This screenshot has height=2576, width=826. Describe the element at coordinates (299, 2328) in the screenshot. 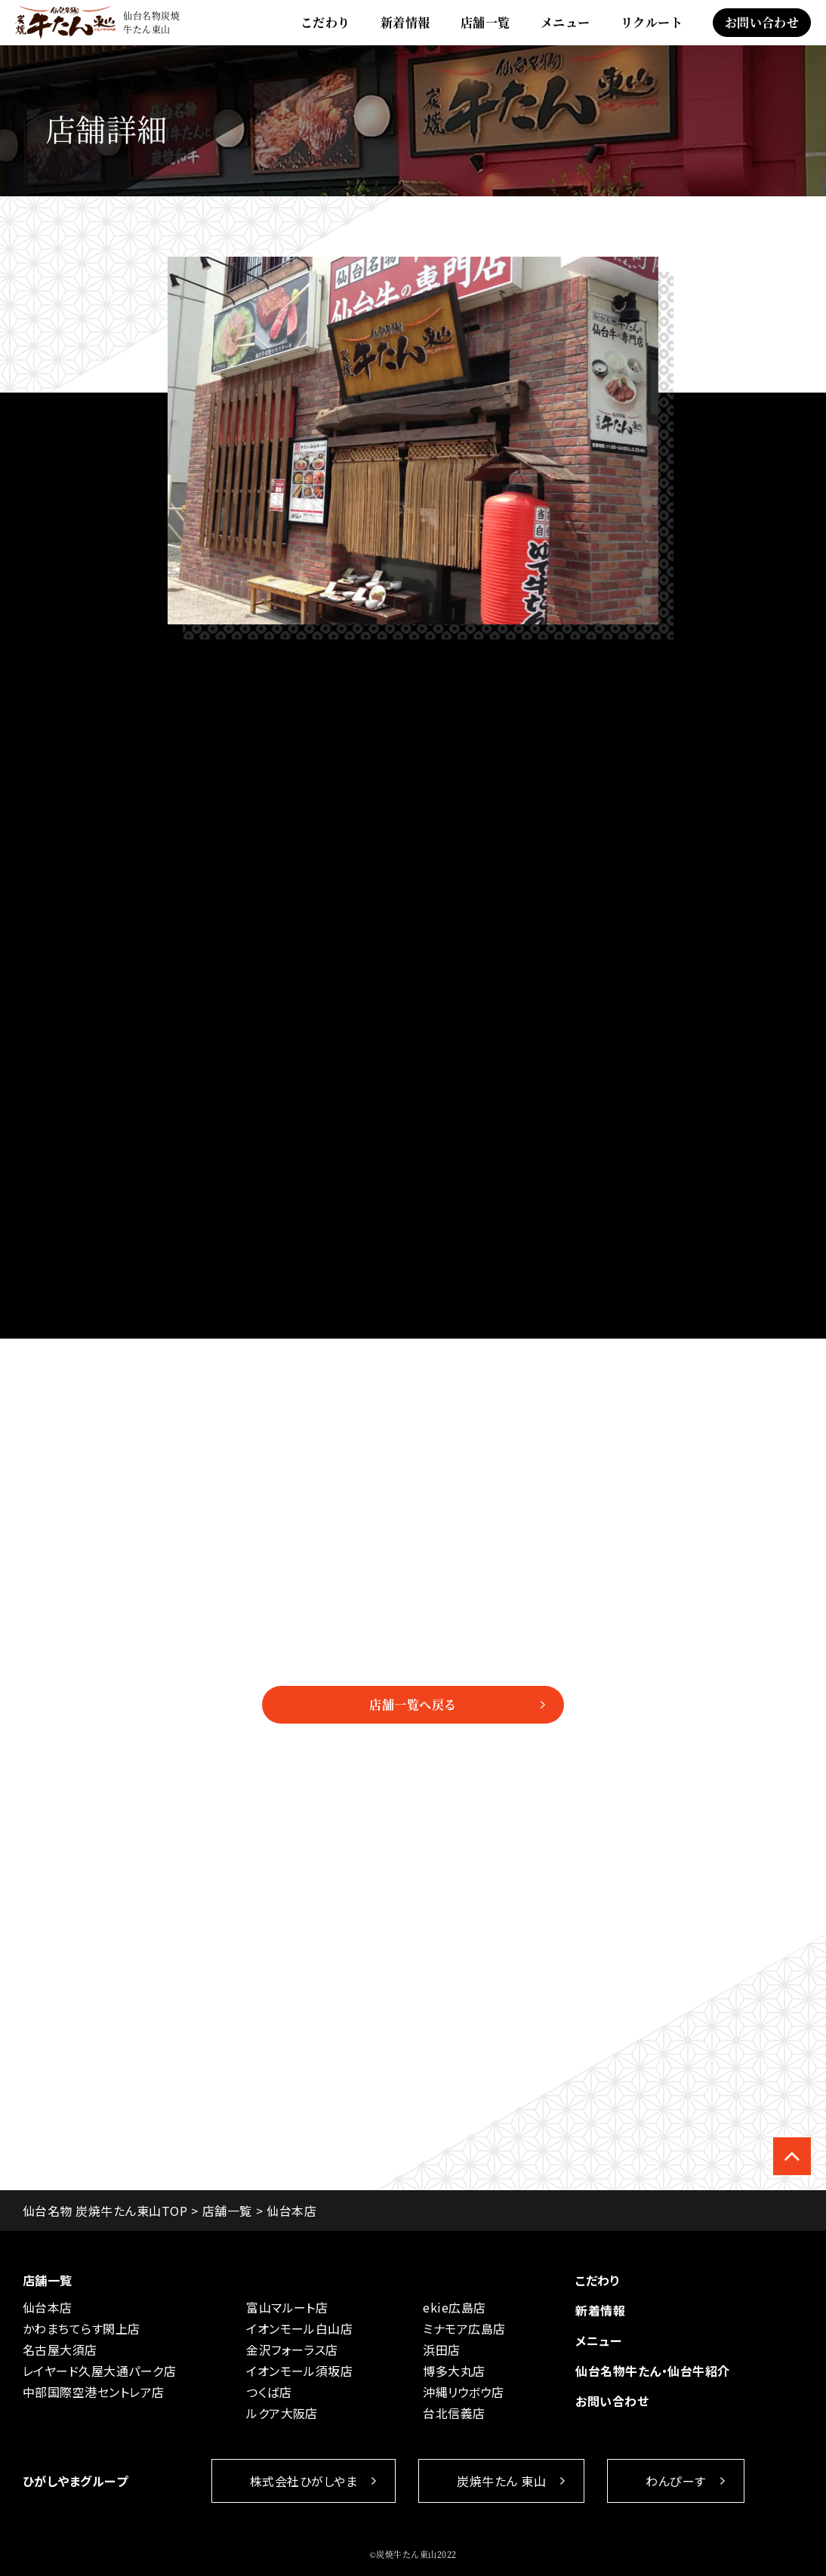

I see `イオンモール白山店` at that location.